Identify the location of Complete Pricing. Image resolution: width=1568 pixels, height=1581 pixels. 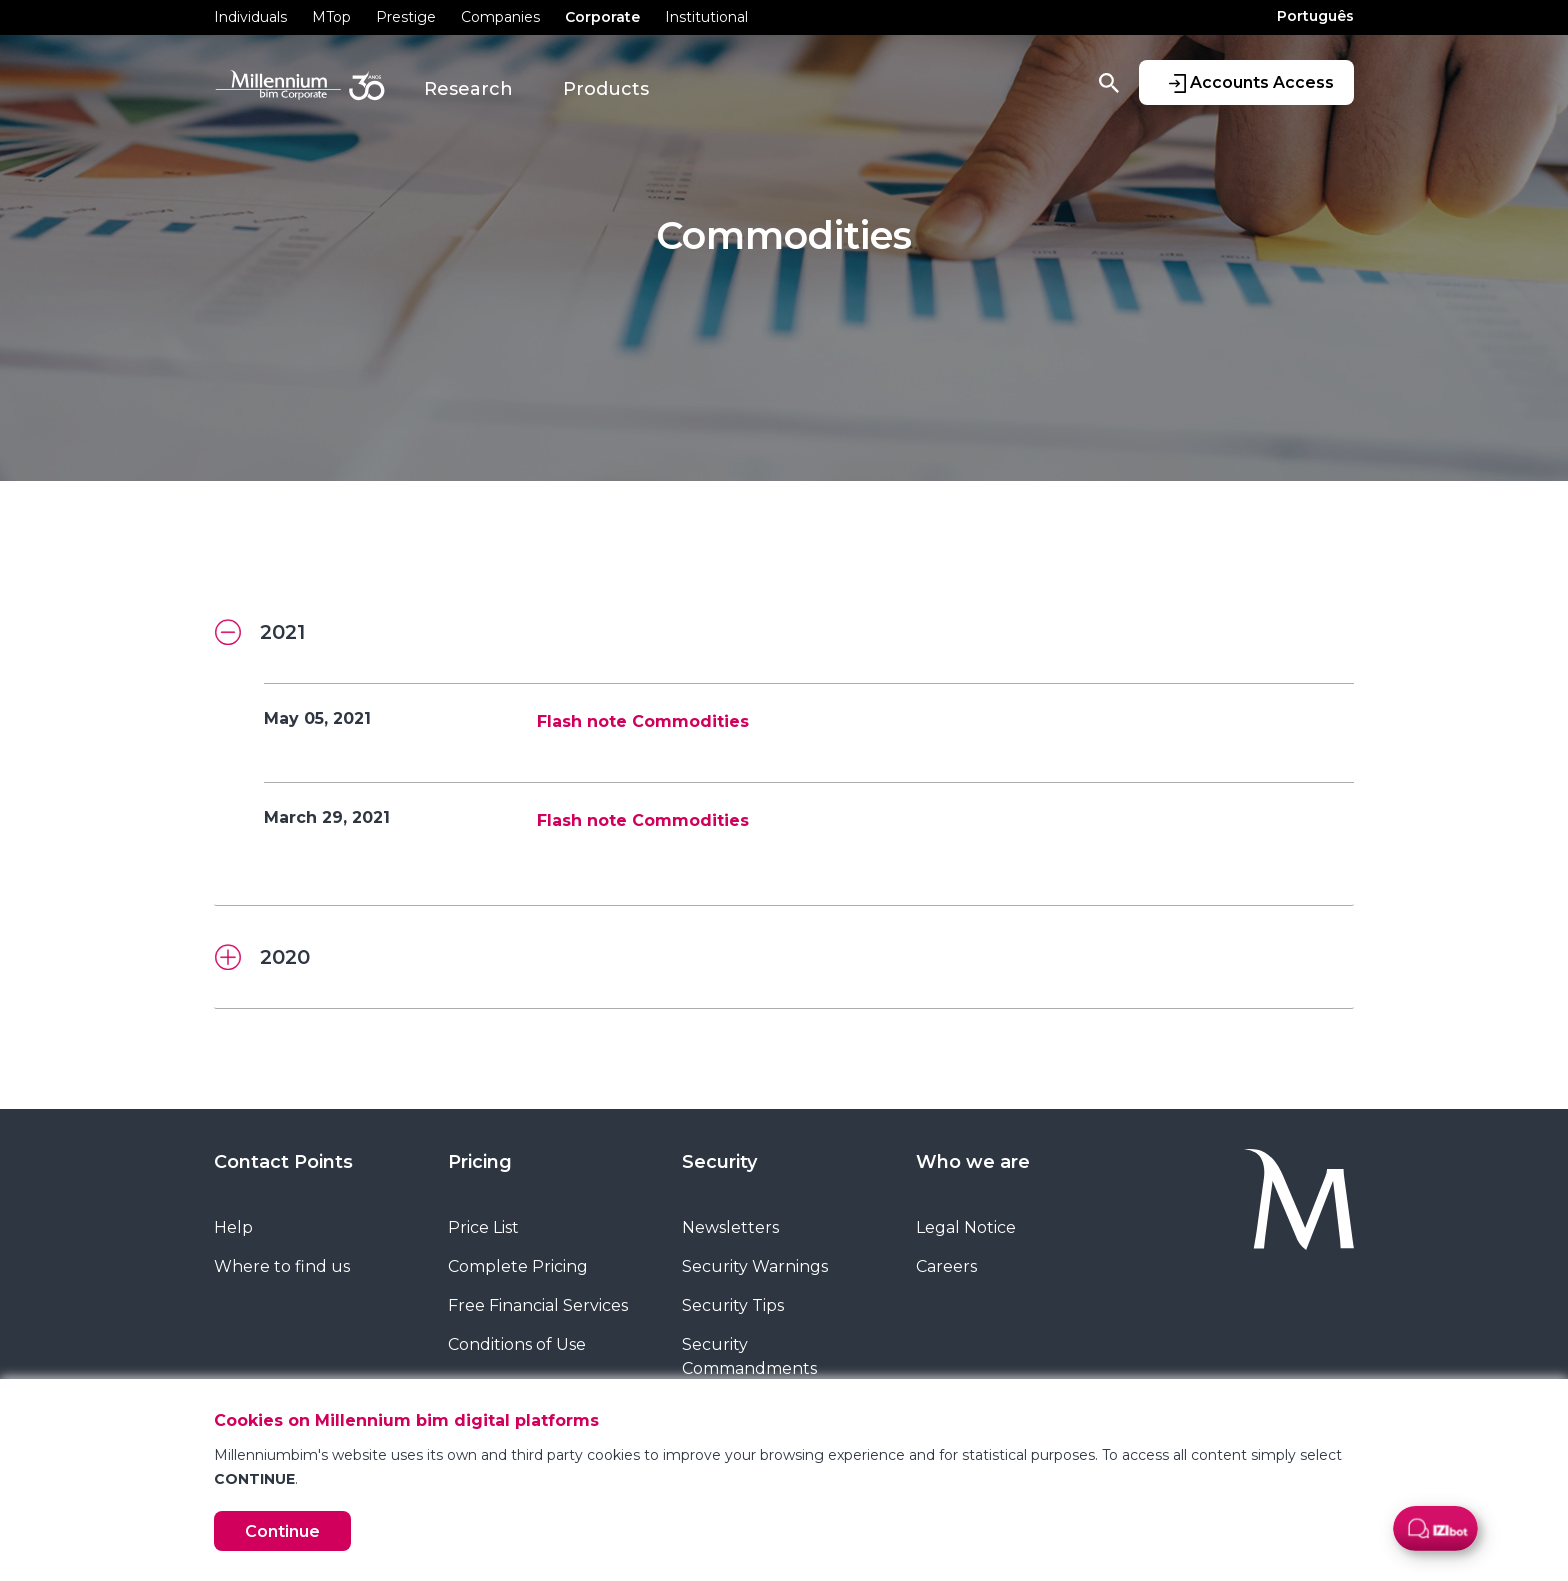
(518, 1266).